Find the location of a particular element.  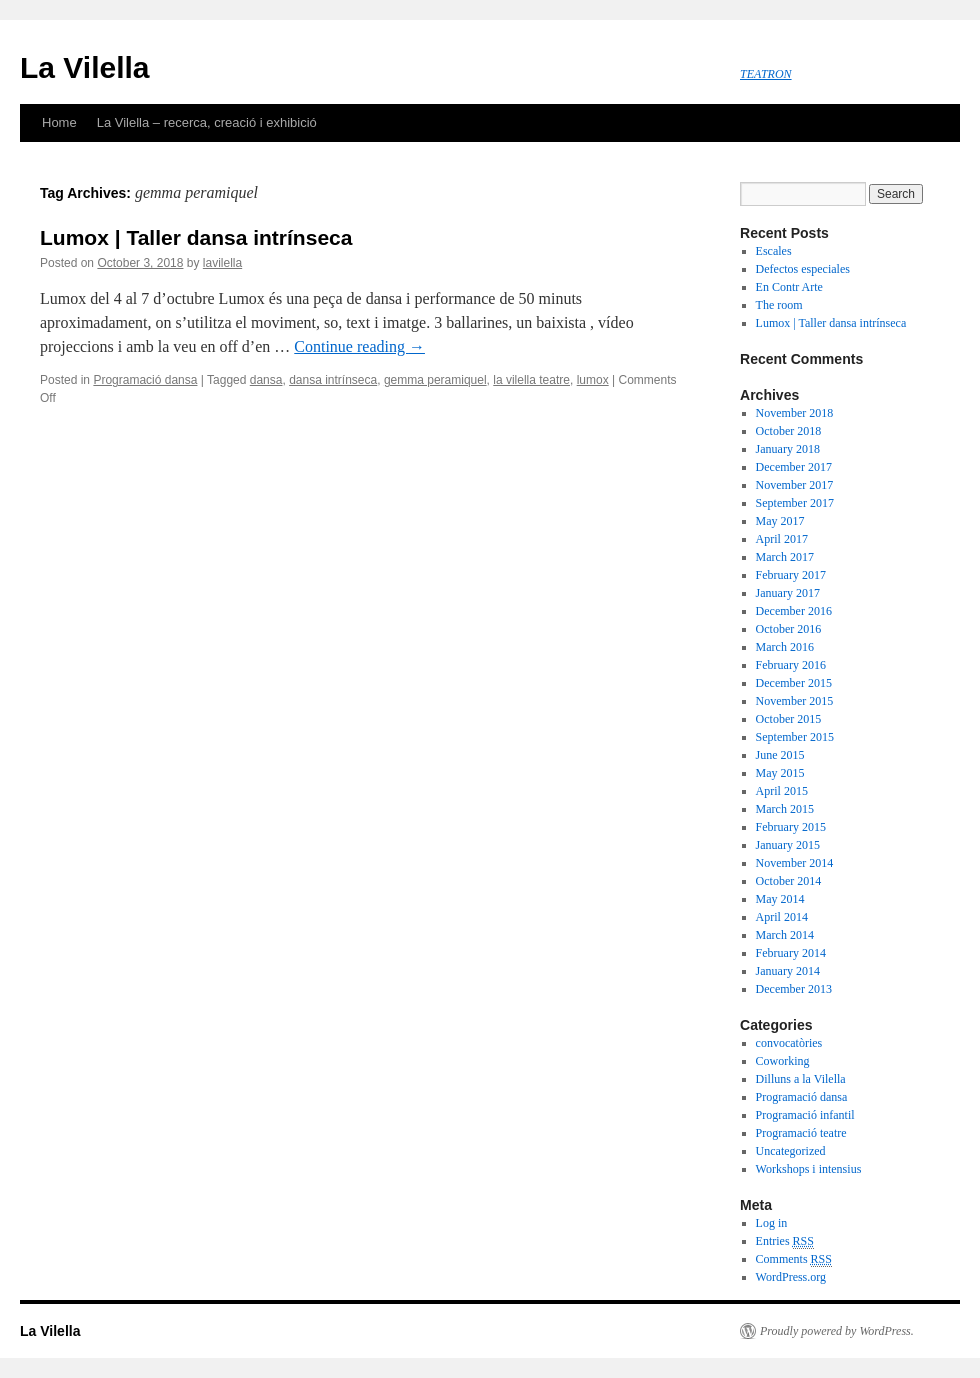

May 2017 is located at coordinates (780, 521).